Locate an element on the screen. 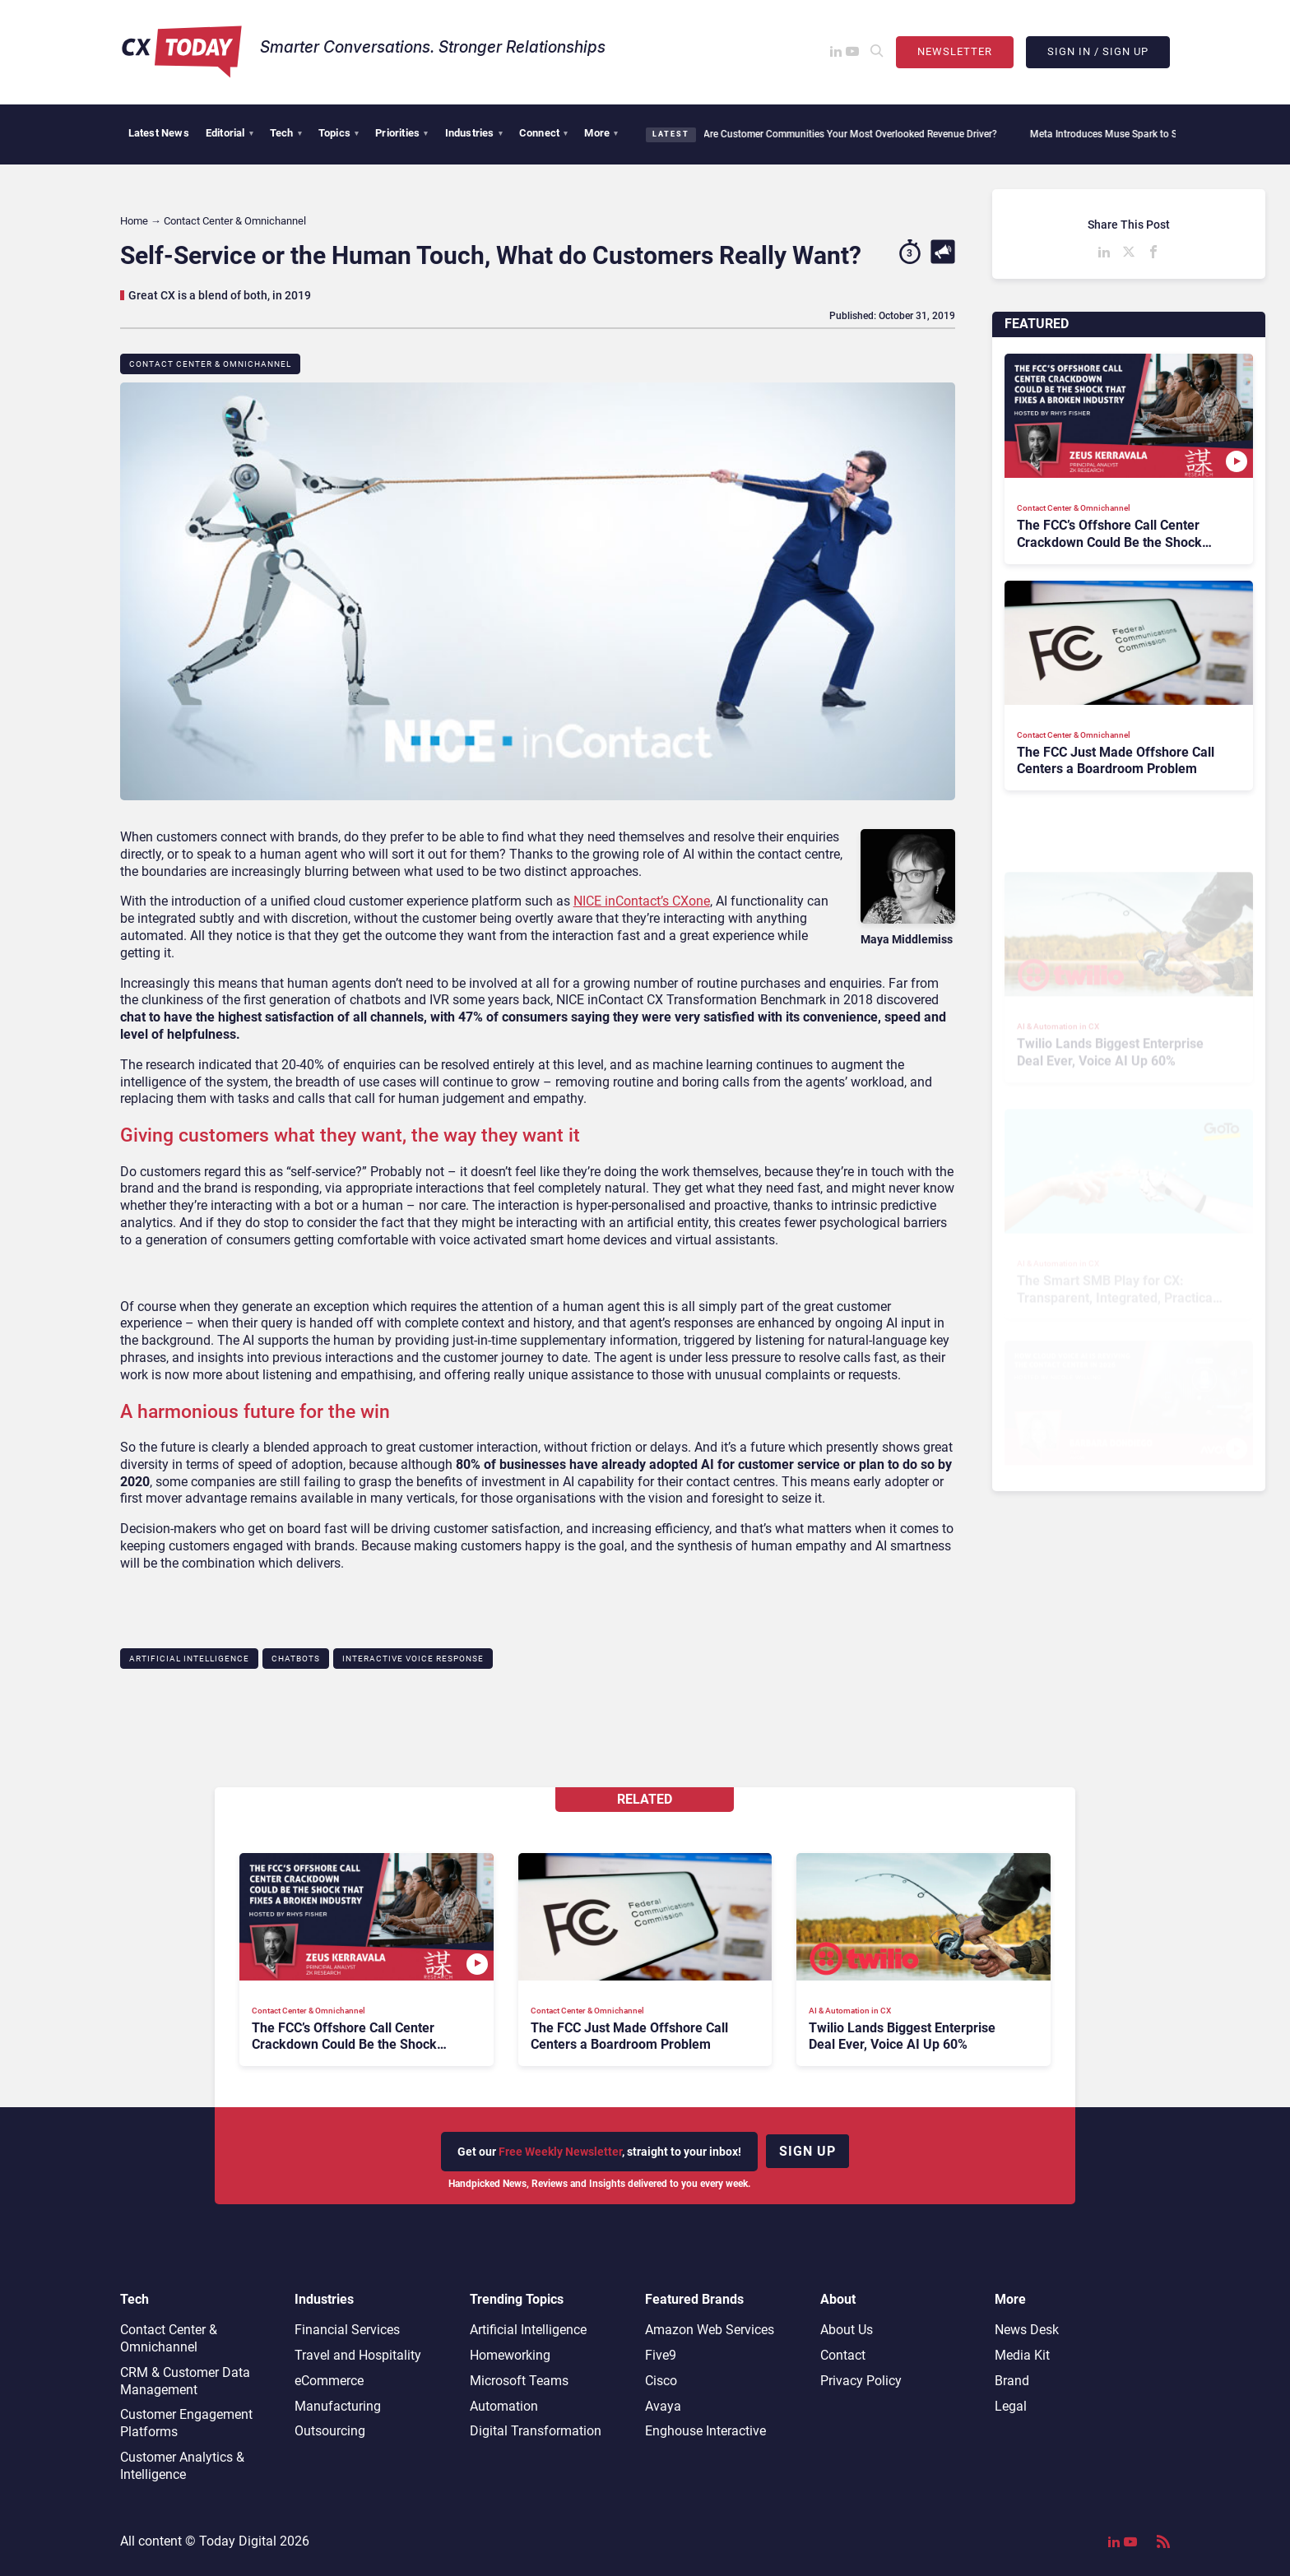 This screenshot has width=1290, height=2576. Artificial Intelligence is located at coordinates (189, 1658).